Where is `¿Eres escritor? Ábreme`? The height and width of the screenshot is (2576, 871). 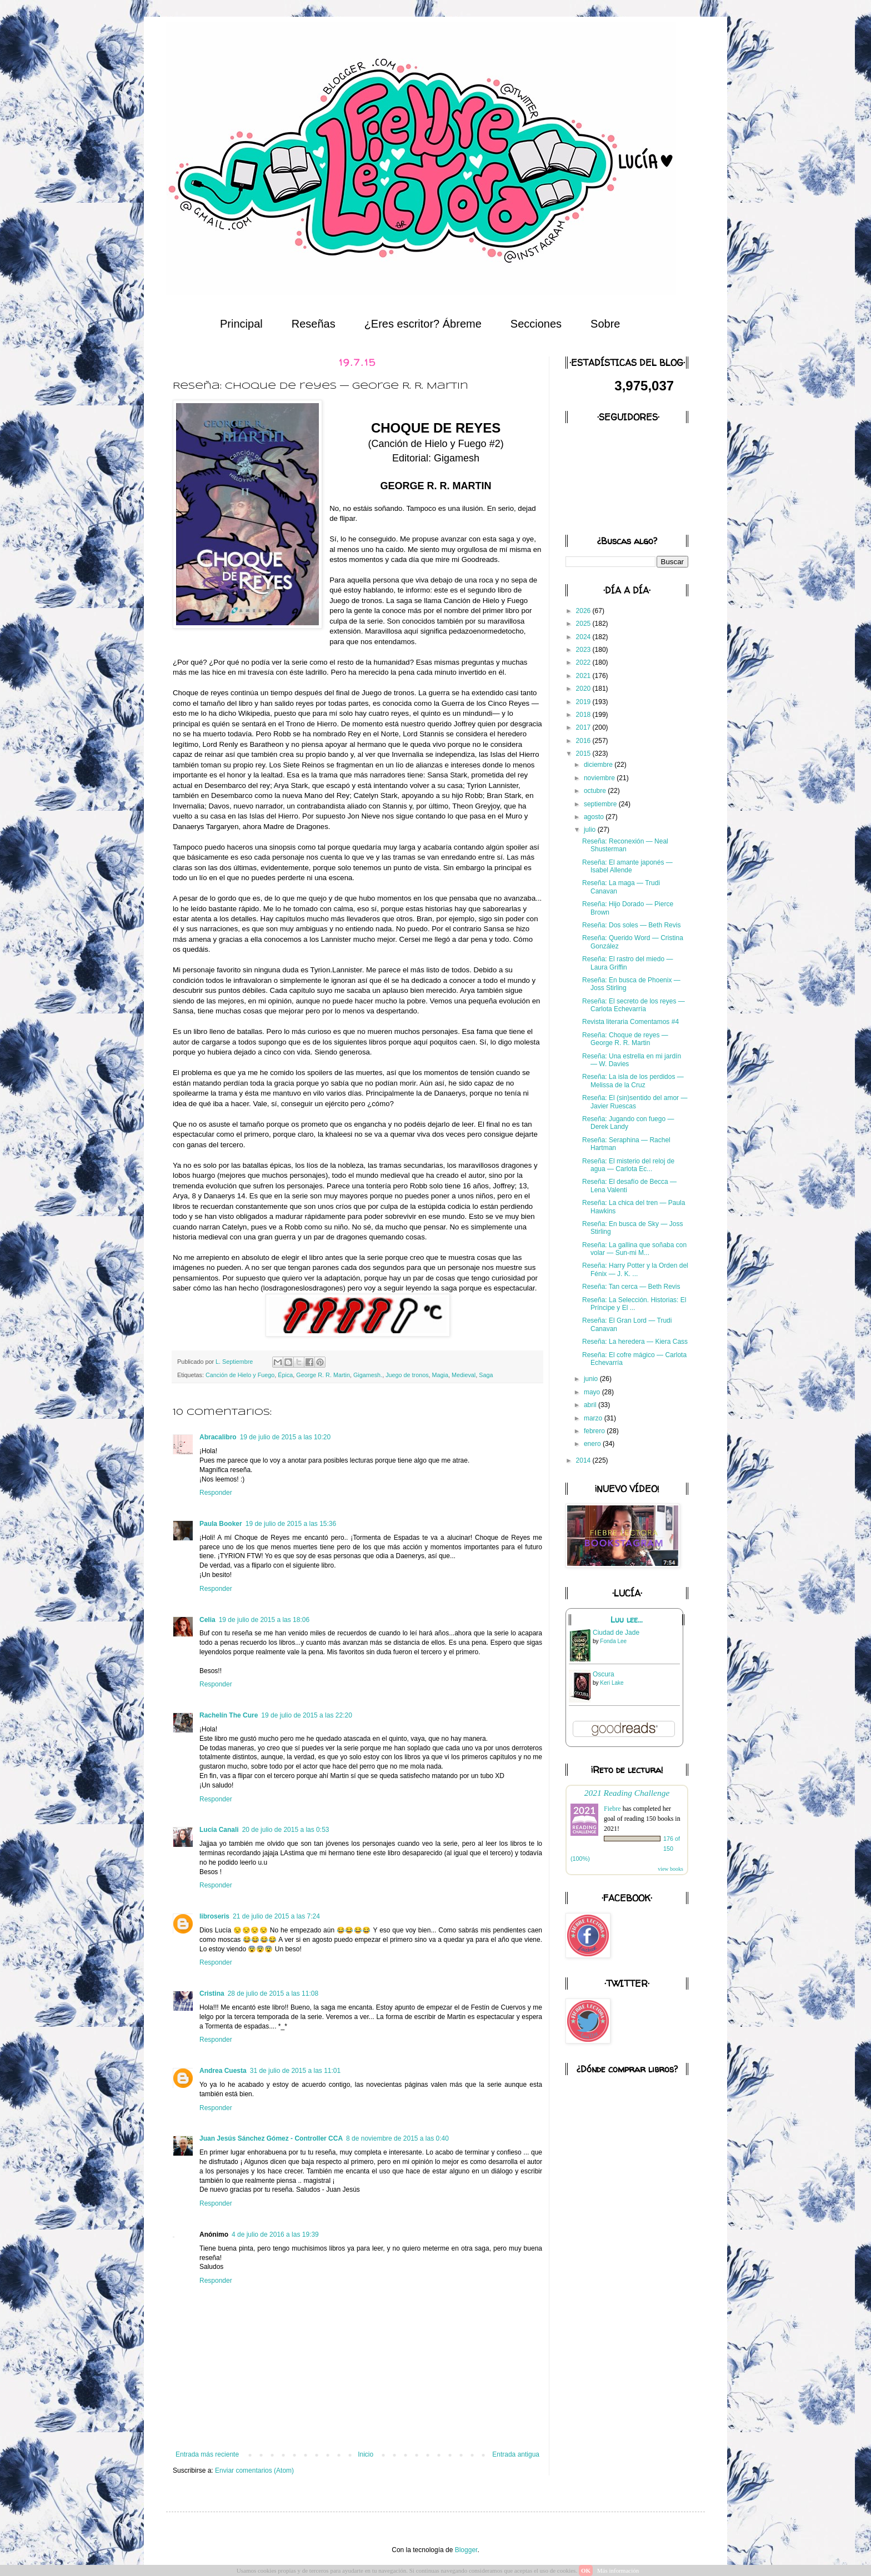
¿Eres escritor? Ábreme is located at coordinates (423, 324).